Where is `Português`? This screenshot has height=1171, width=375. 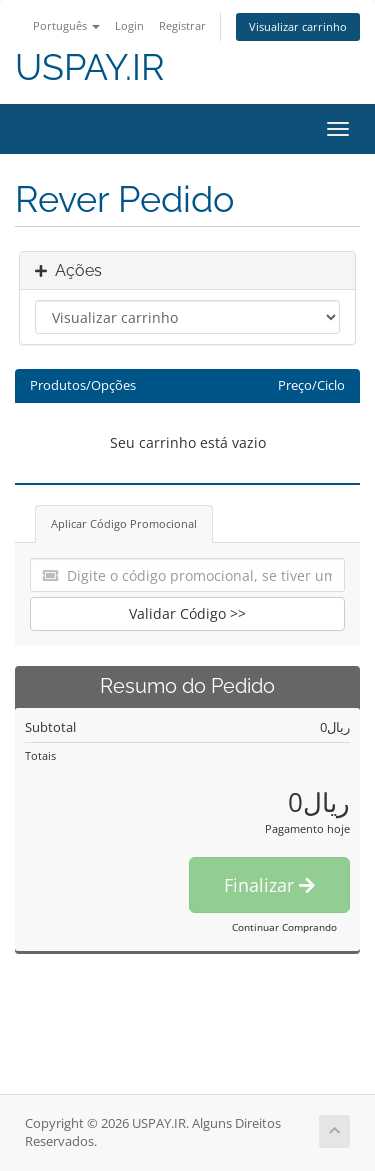 Português is located at coordinates (66, 25).